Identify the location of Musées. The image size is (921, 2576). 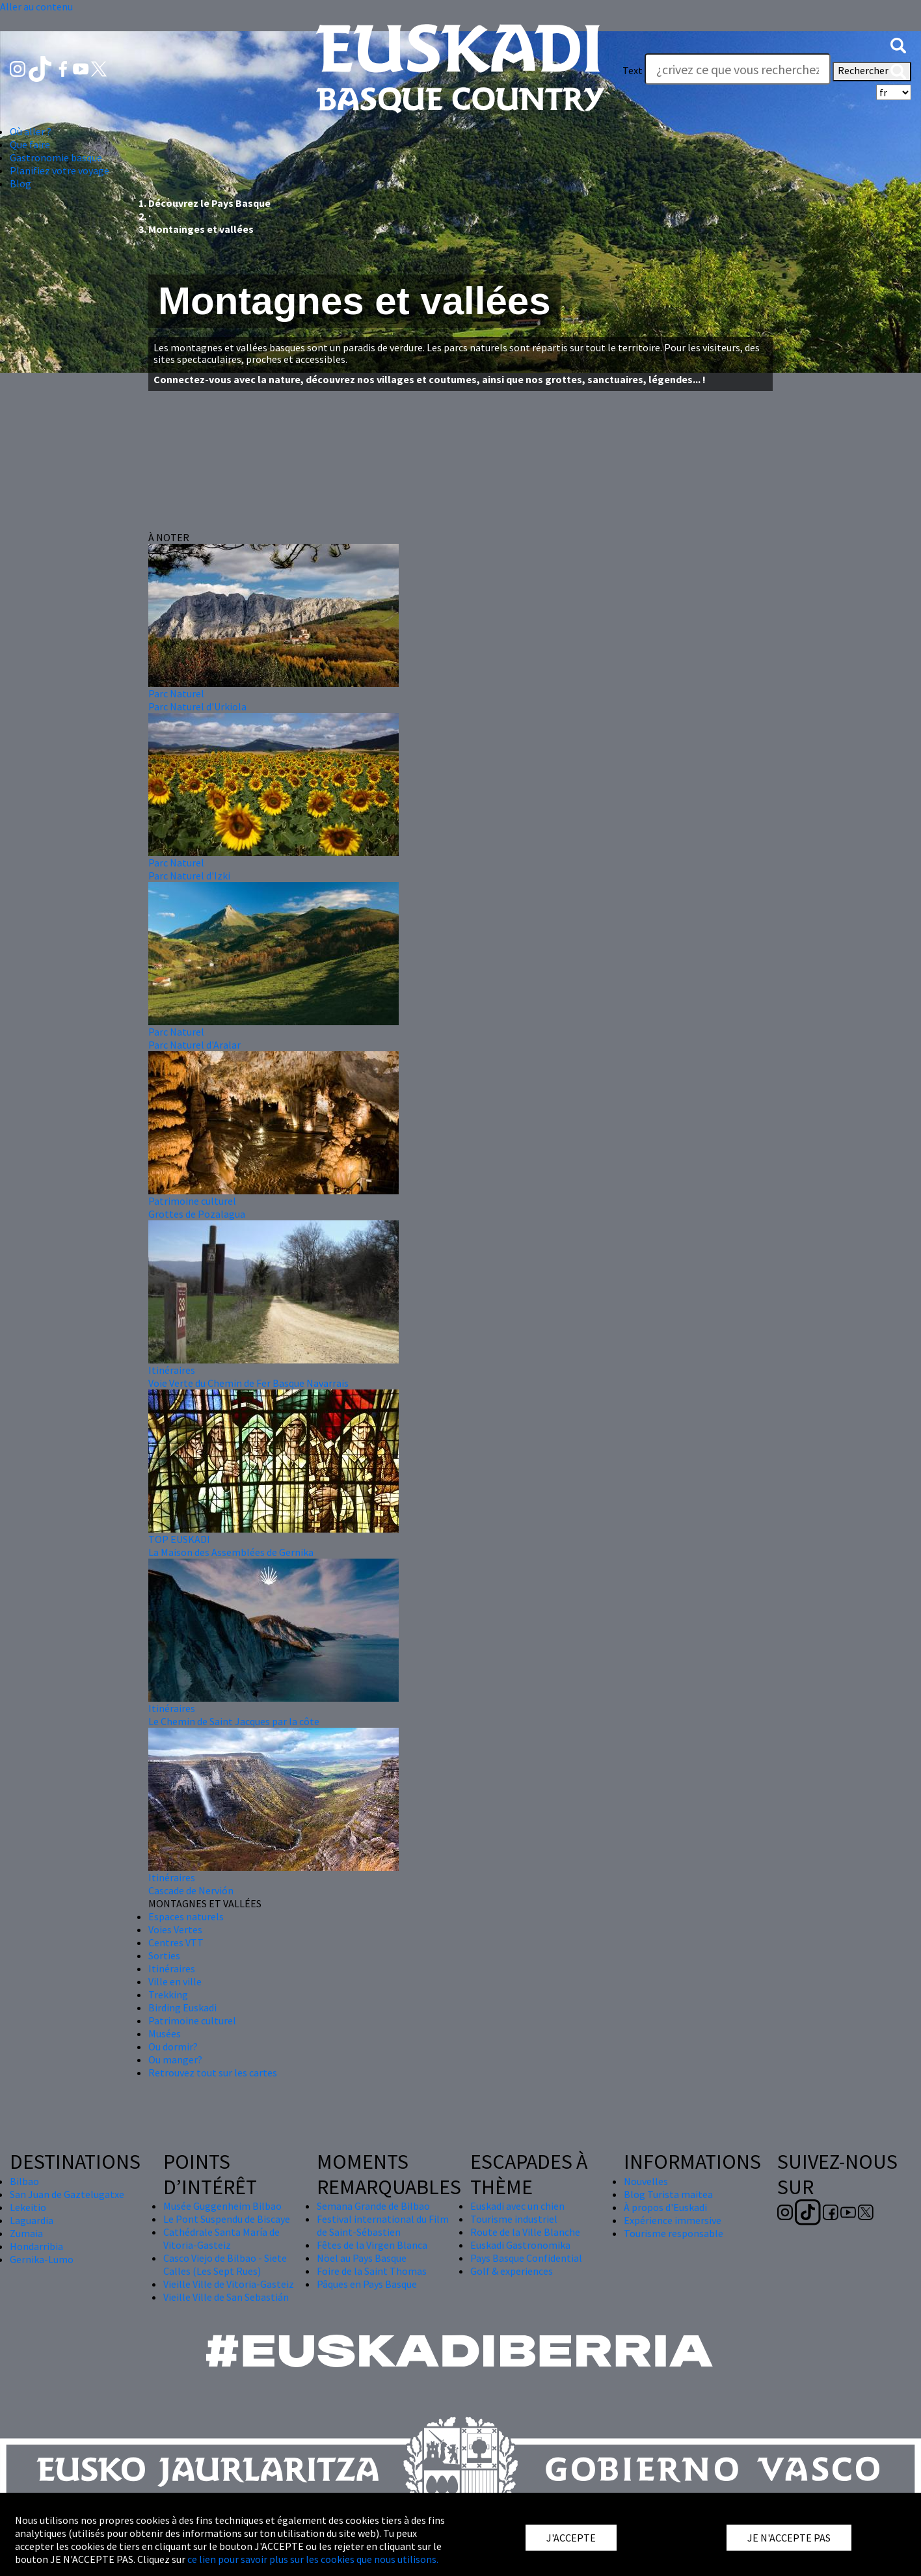
(164, 2033).